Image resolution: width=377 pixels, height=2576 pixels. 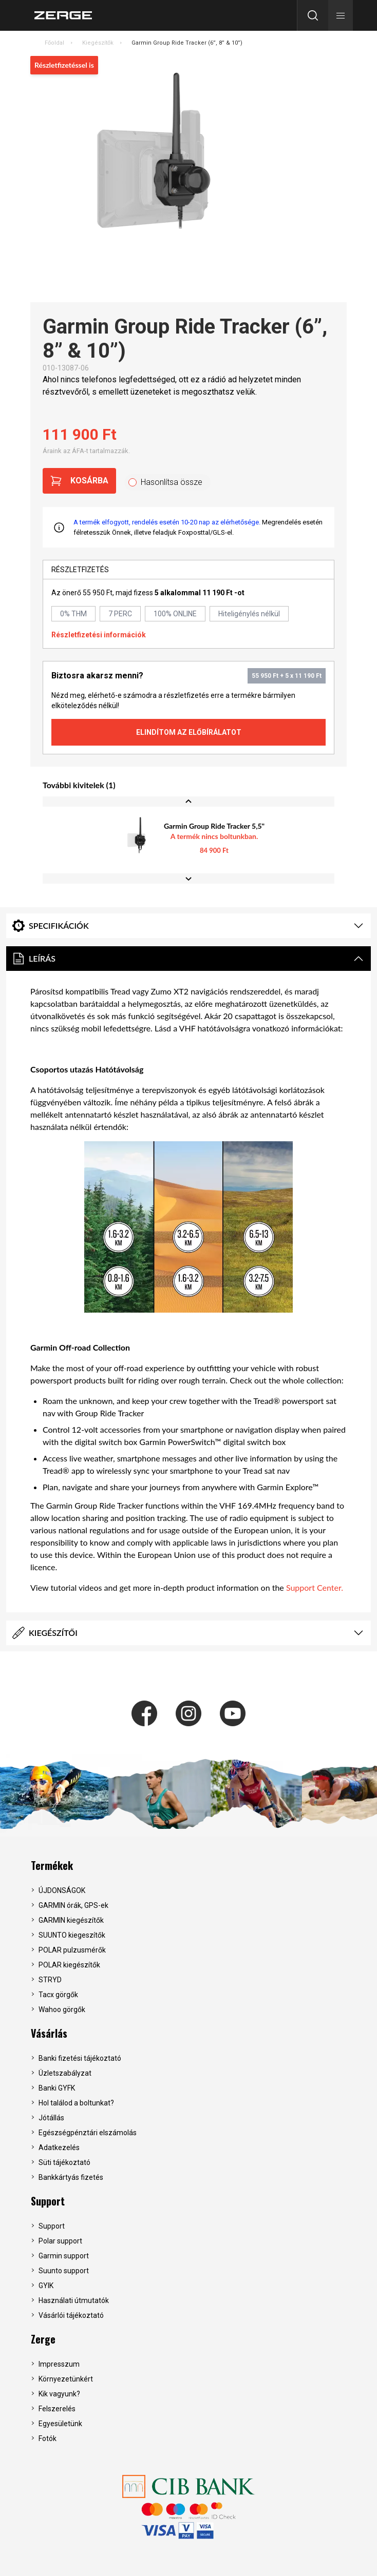 I want to click on ÚJDONSÁGOK, so click(x=62, y=1890).